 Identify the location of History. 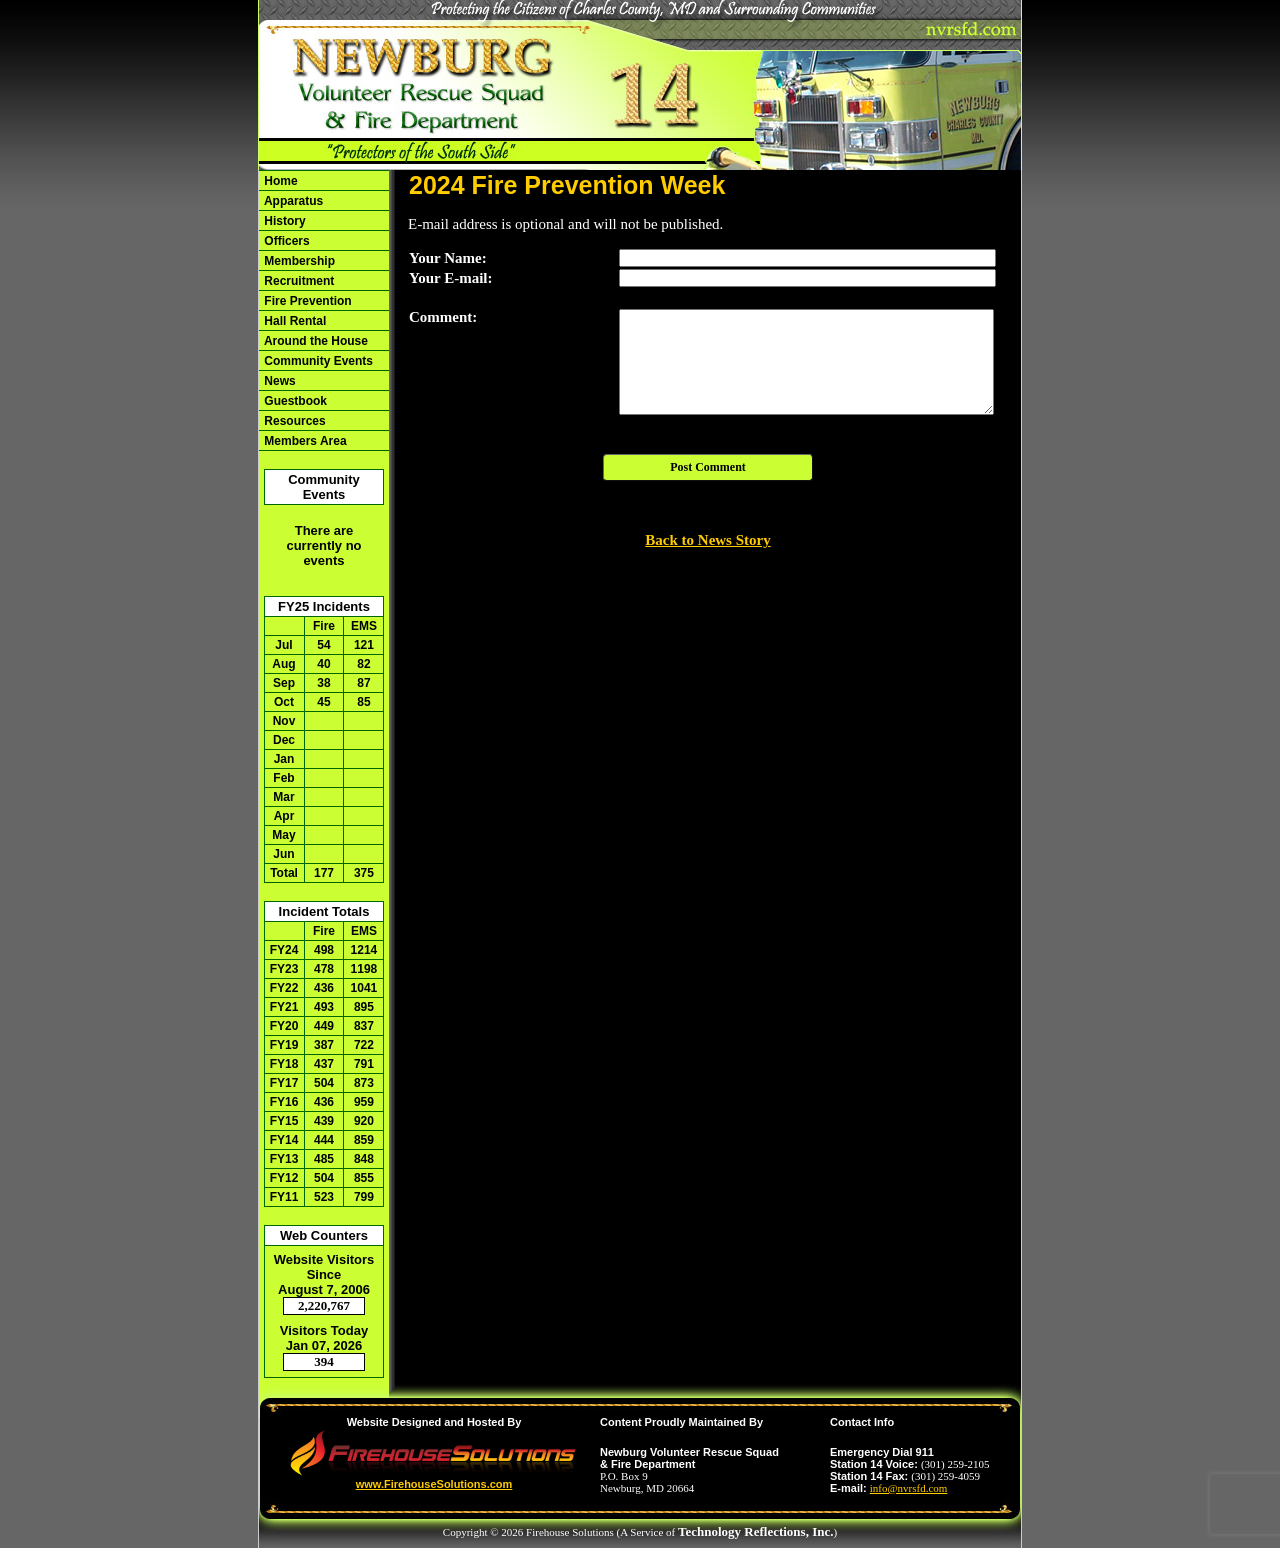
(283, 221).